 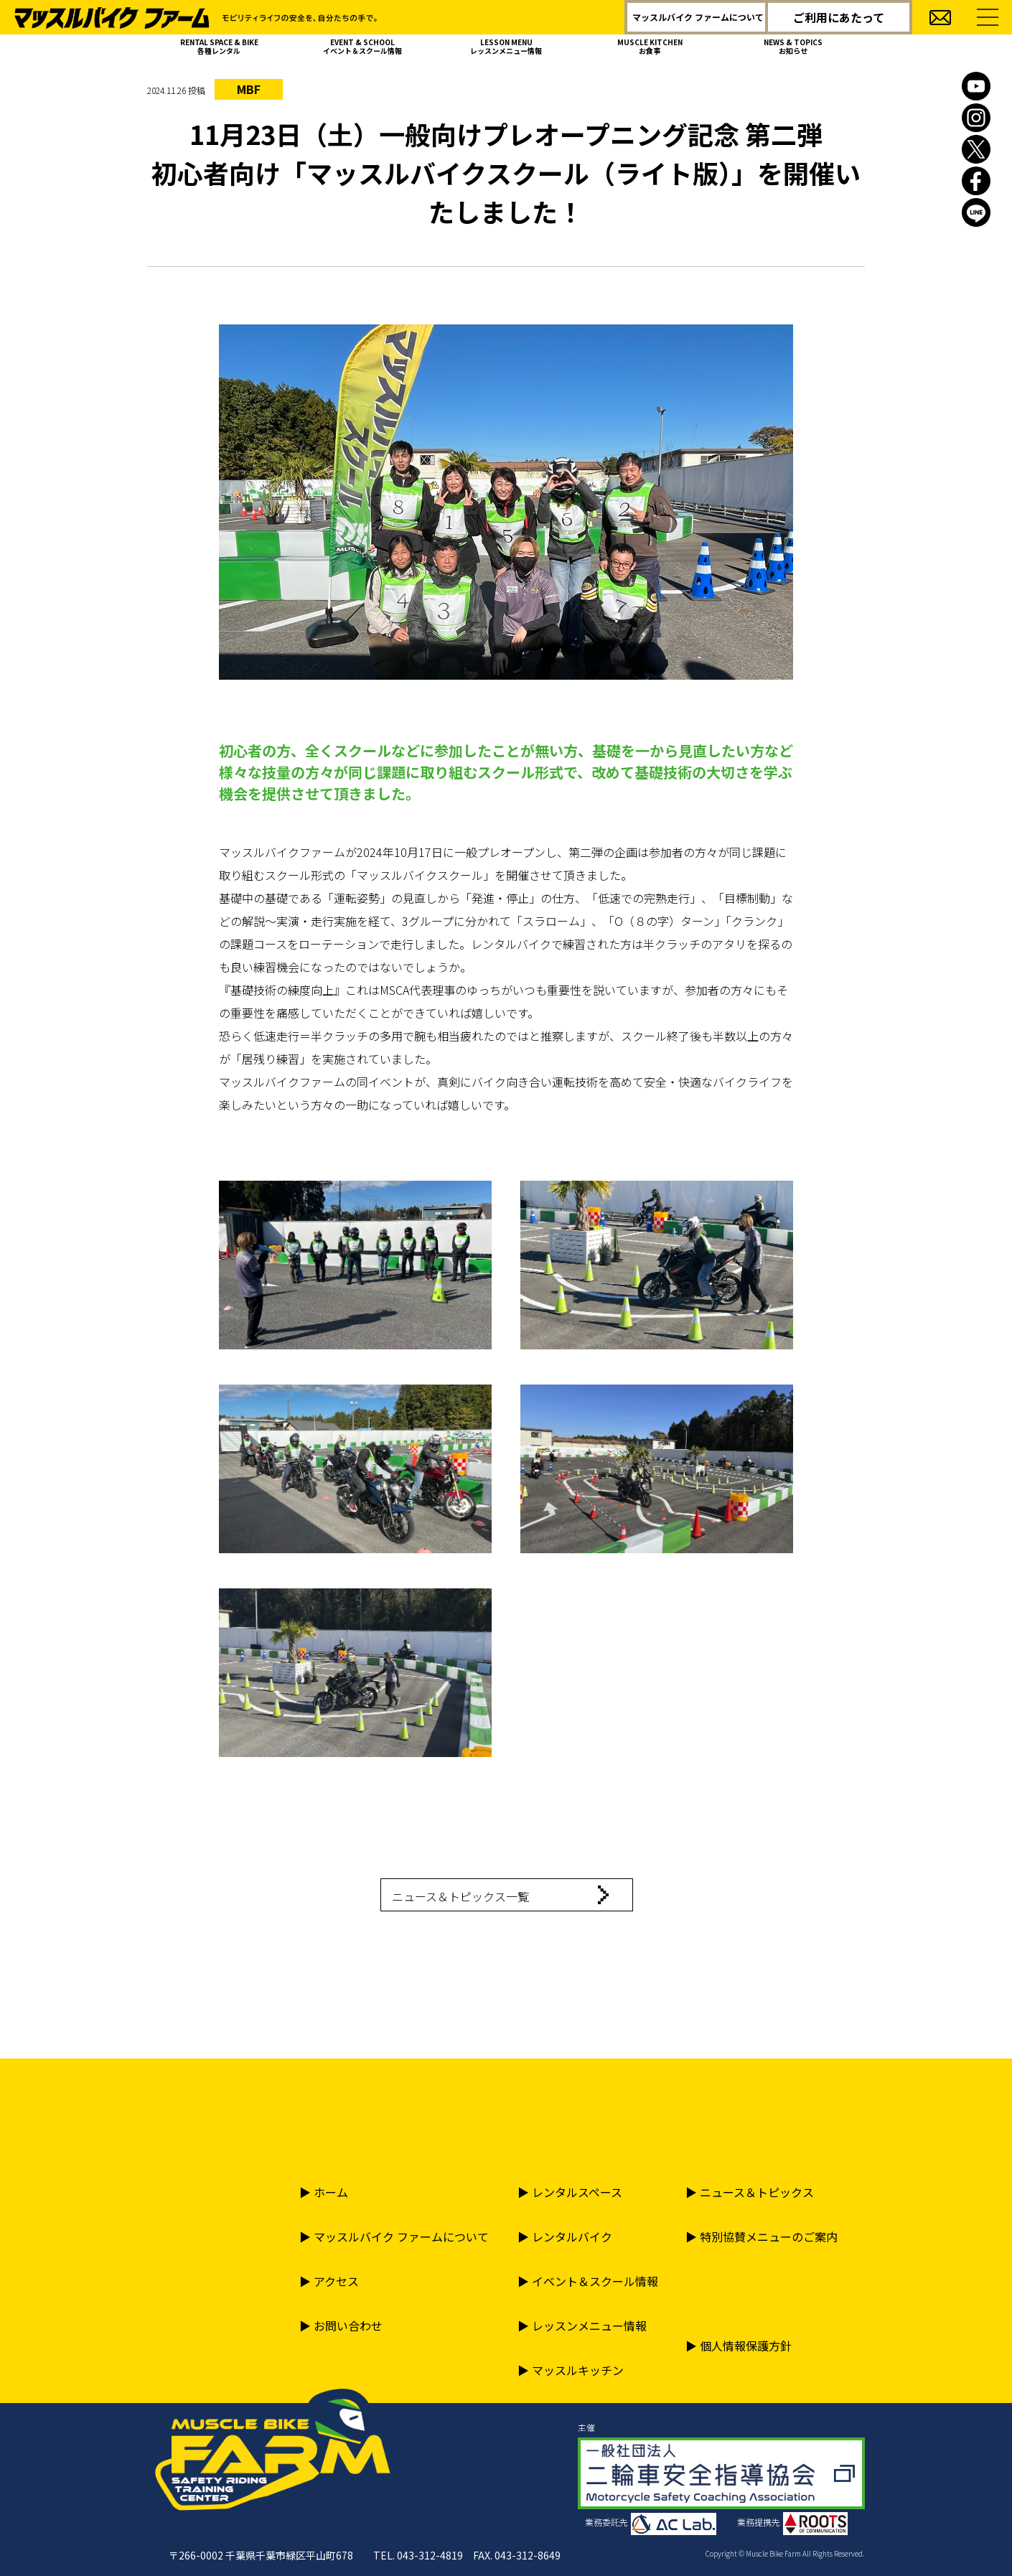 What do you see at coordinates (698, 17) in the screenshot?
I see `マッスルバイク ファームについて` at bounding box center [698, 17].